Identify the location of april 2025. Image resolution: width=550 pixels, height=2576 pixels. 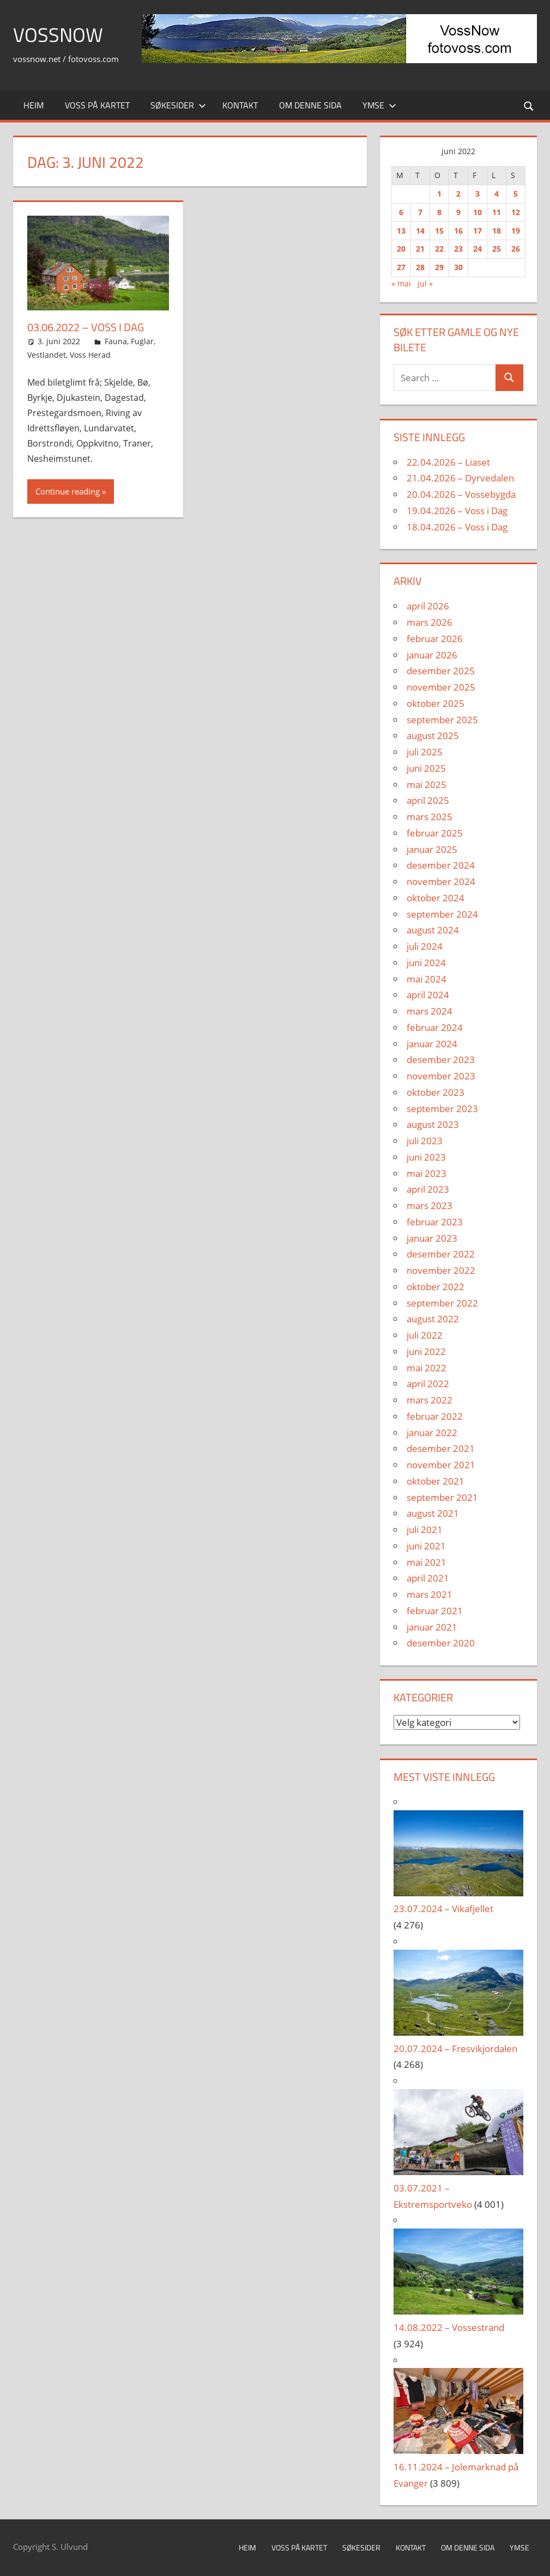
(428, 800).